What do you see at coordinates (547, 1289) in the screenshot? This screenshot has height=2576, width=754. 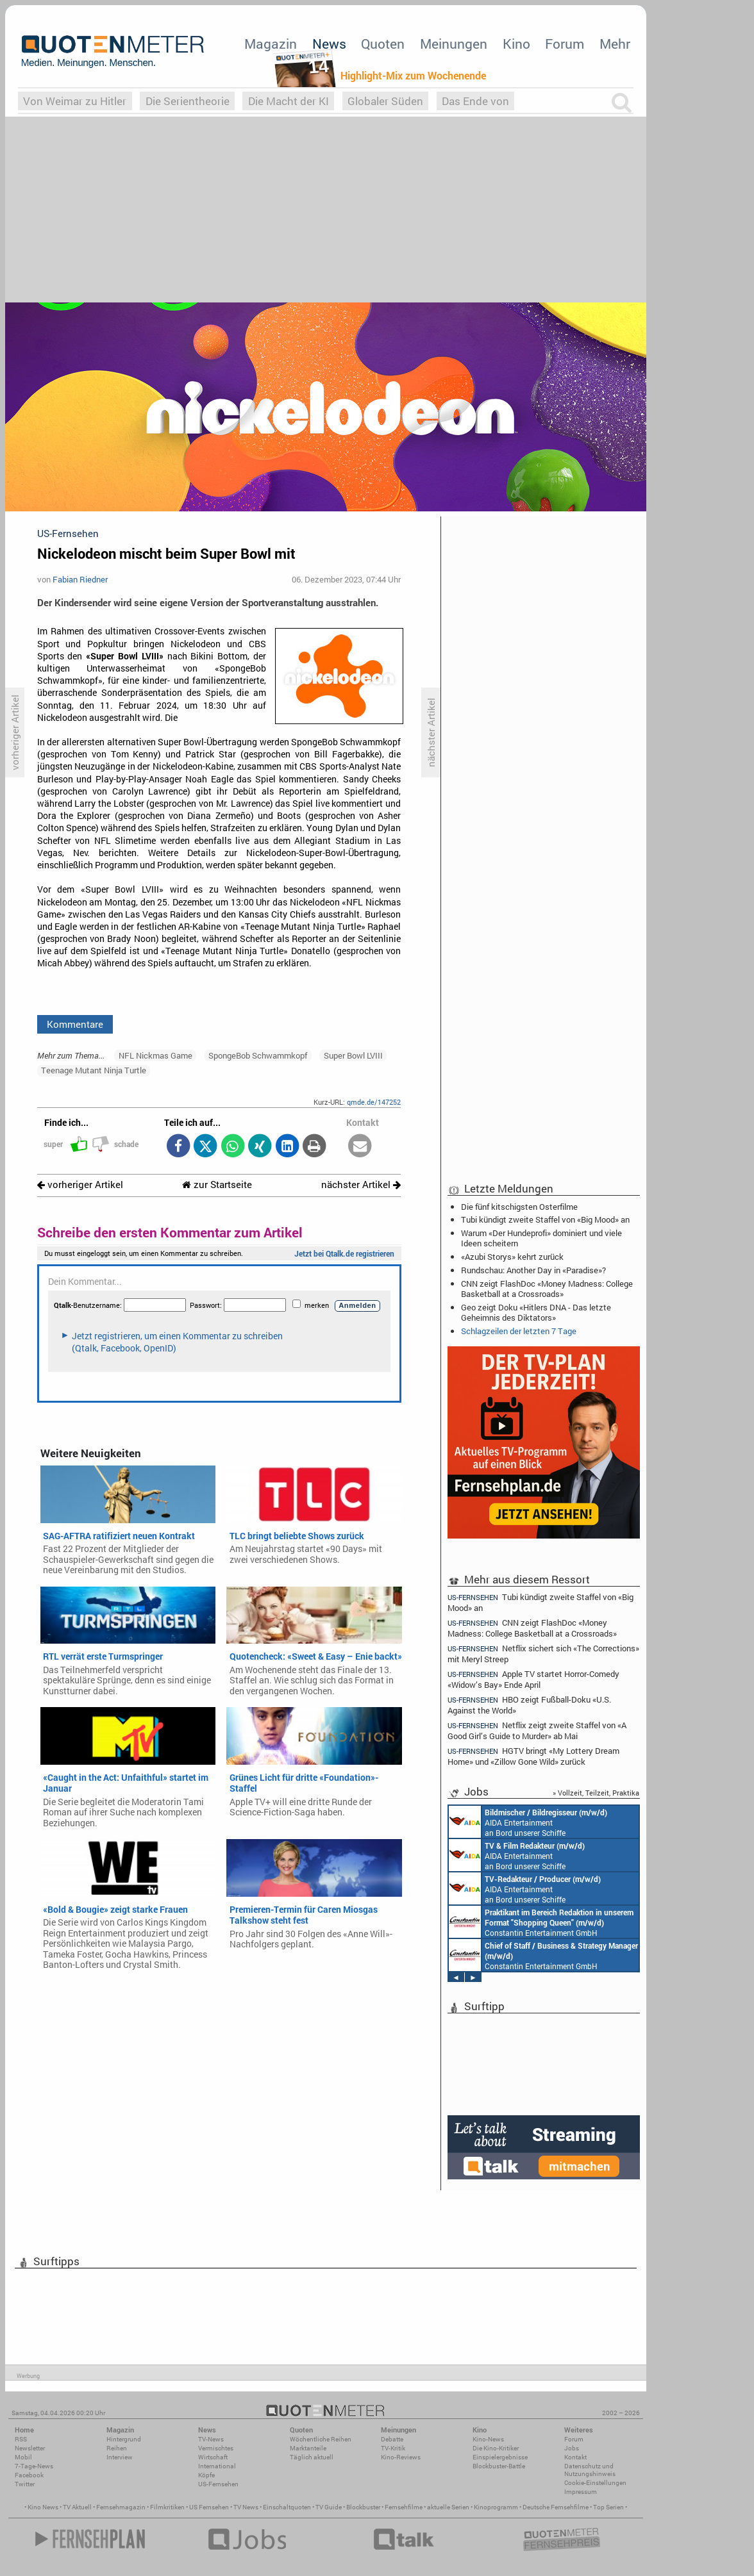 I see `CNN zeigt FlashDoc «Money Madness: College Basketball at a Crossroads»` at bounding box center [547, 1289].